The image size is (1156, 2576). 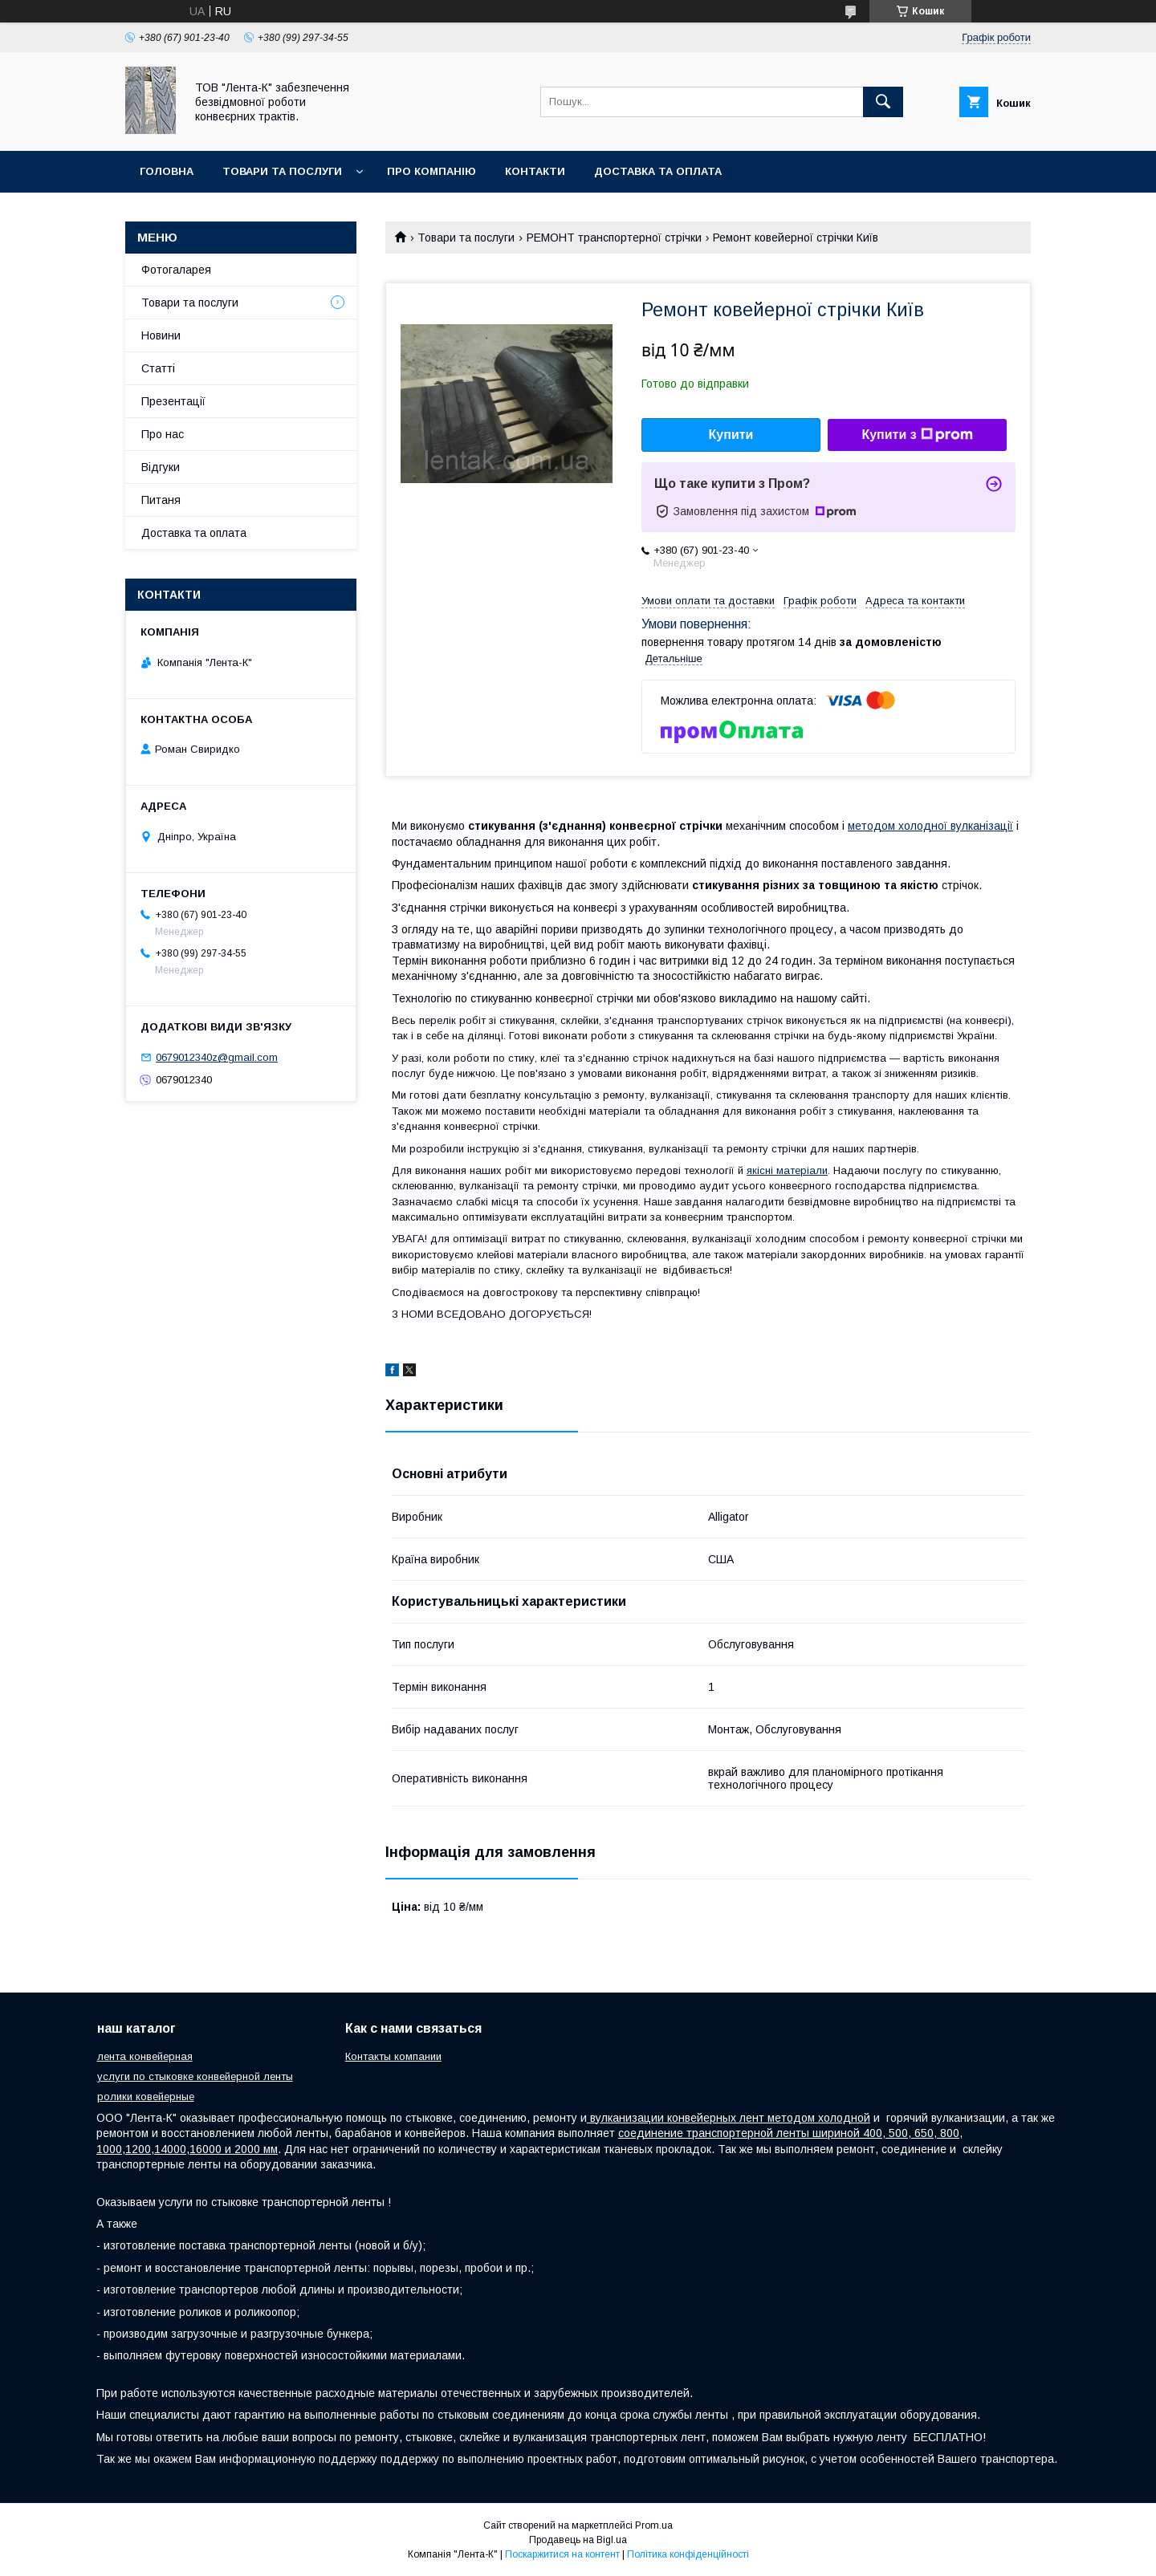 I want to click on Купити з, so click(x=916, y=435).